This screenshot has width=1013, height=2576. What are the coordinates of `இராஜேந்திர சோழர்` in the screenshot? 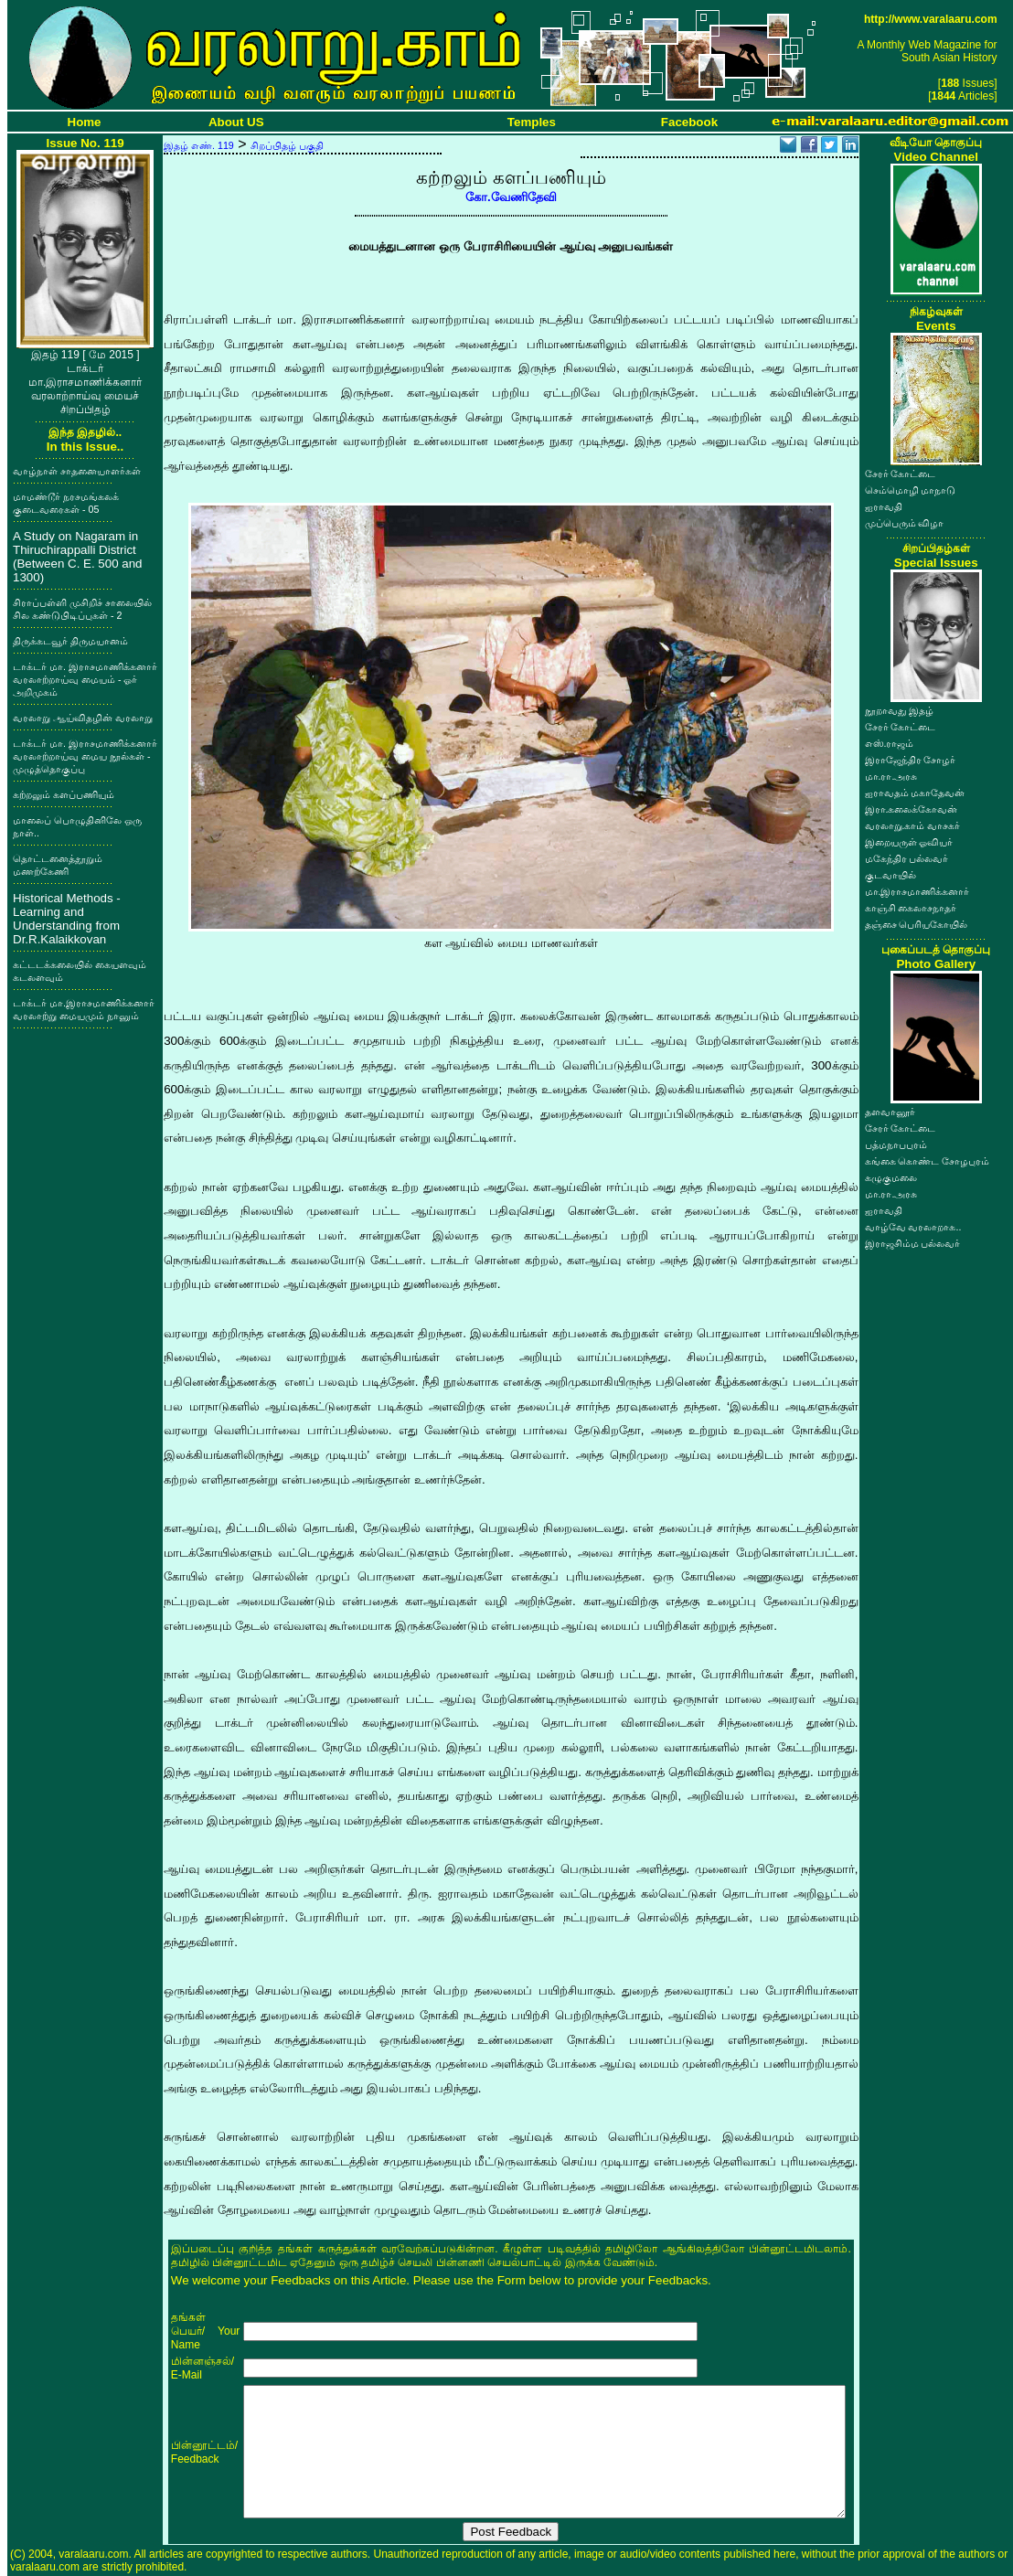 It's located at (910, 759).